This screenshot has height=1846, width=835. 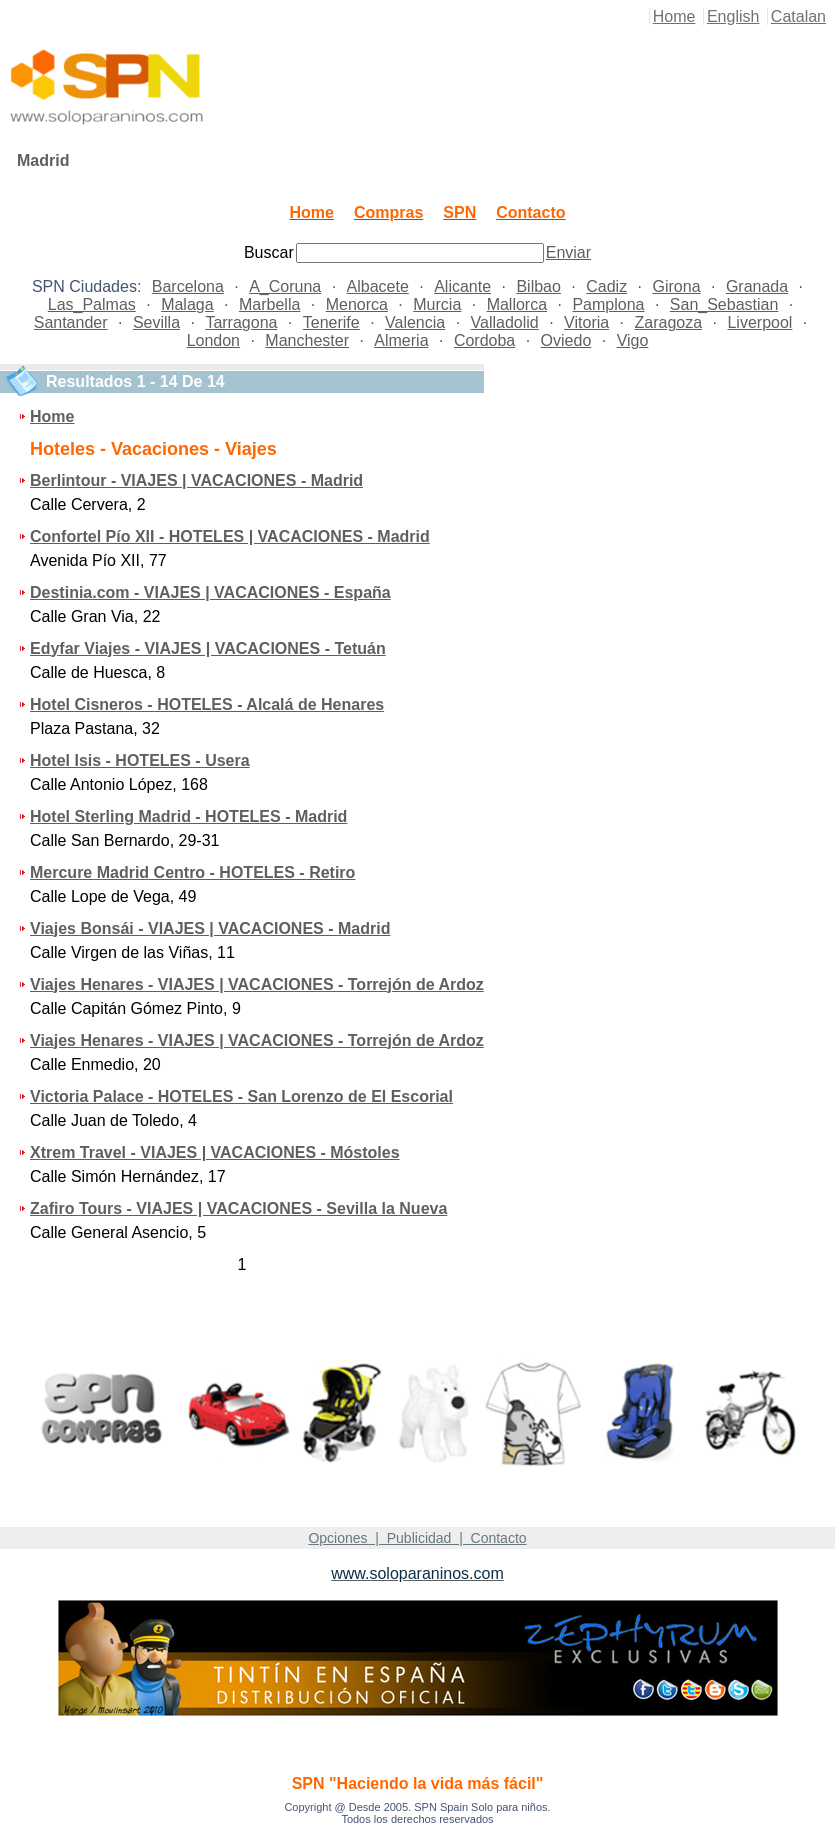 I want to click on Vitoria, so click(x=586, y=322).